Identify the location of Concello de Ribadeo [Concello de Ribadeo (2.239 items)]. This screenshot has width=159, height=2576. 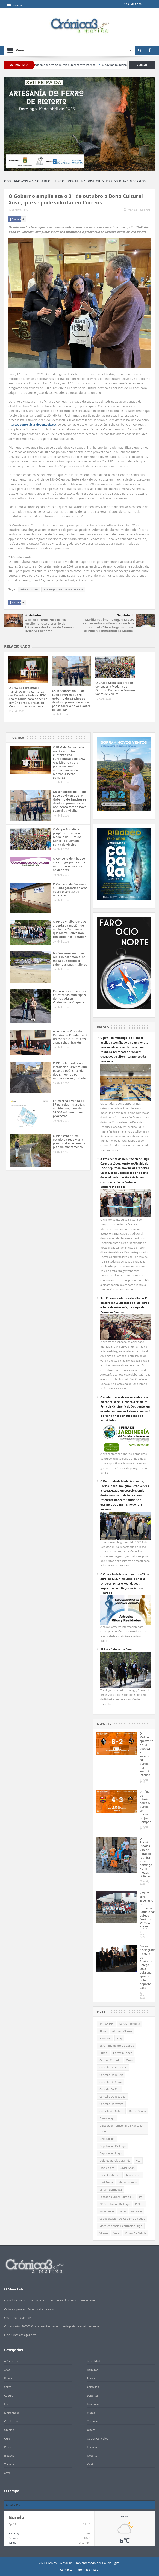
(112, 2096).